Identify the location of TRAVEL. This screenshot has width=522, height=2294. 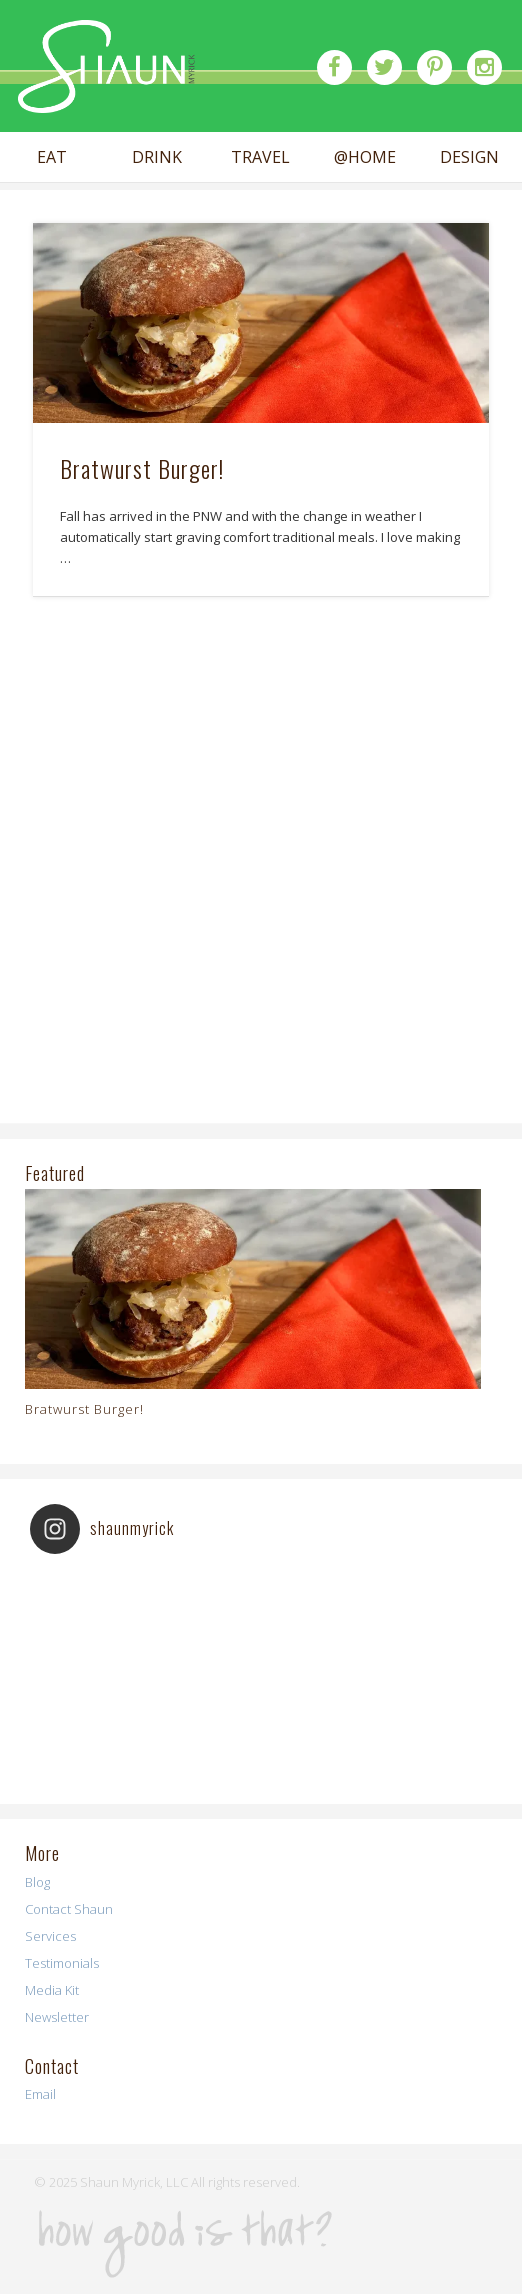
(260, 157).